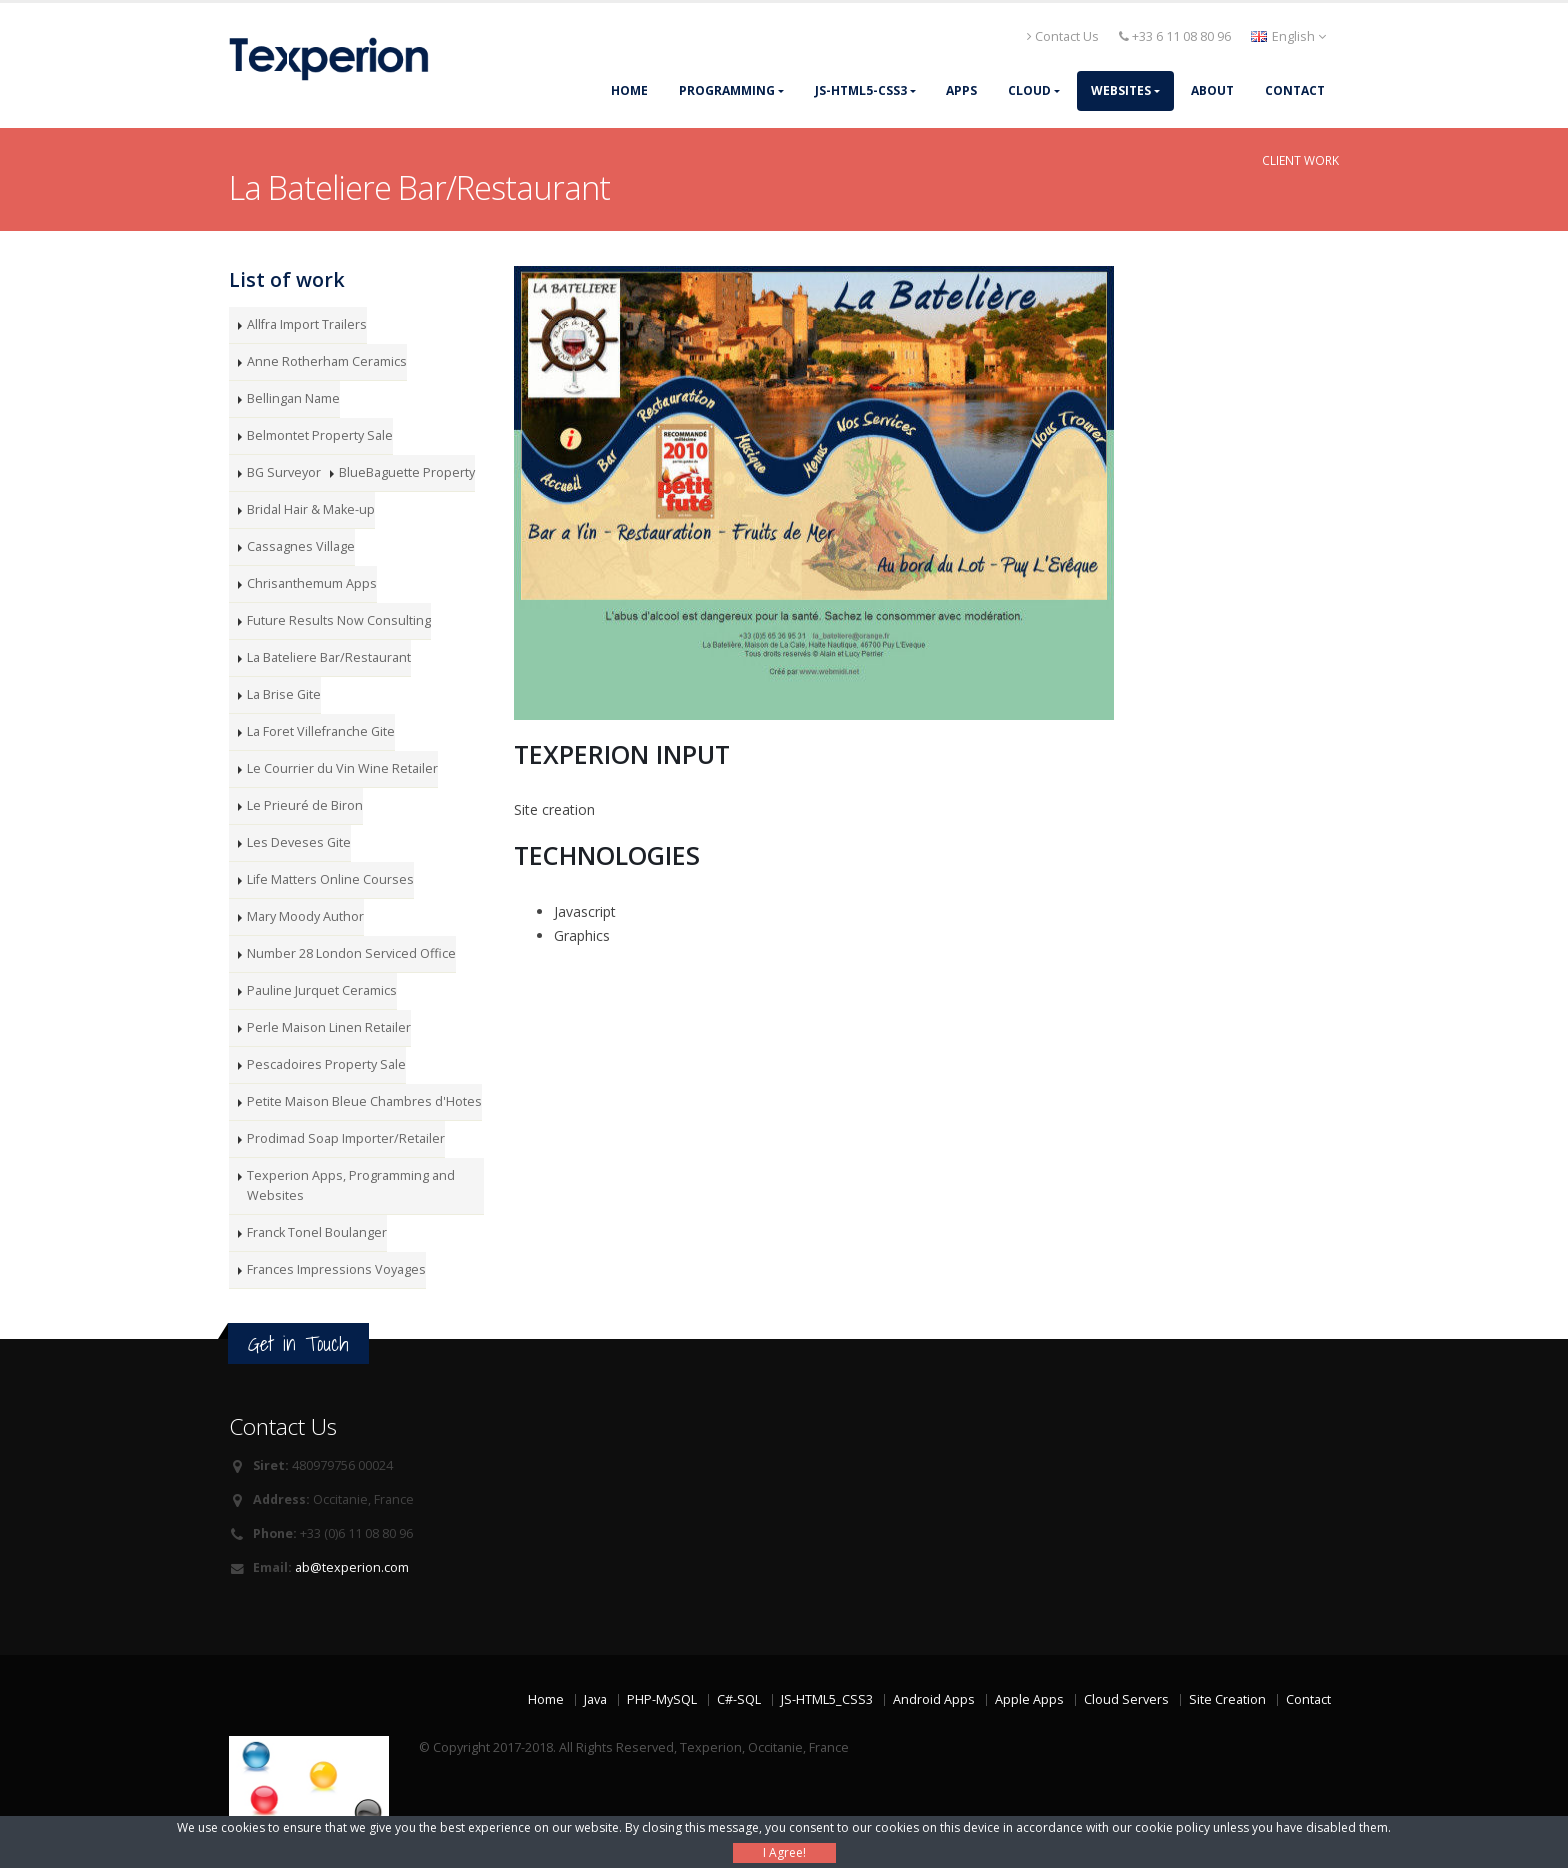  What do you see at coordinates (322, 990) in the screenshot?
I see `Pauline Jurquet Ceramics` at bounding box center [322, 990].